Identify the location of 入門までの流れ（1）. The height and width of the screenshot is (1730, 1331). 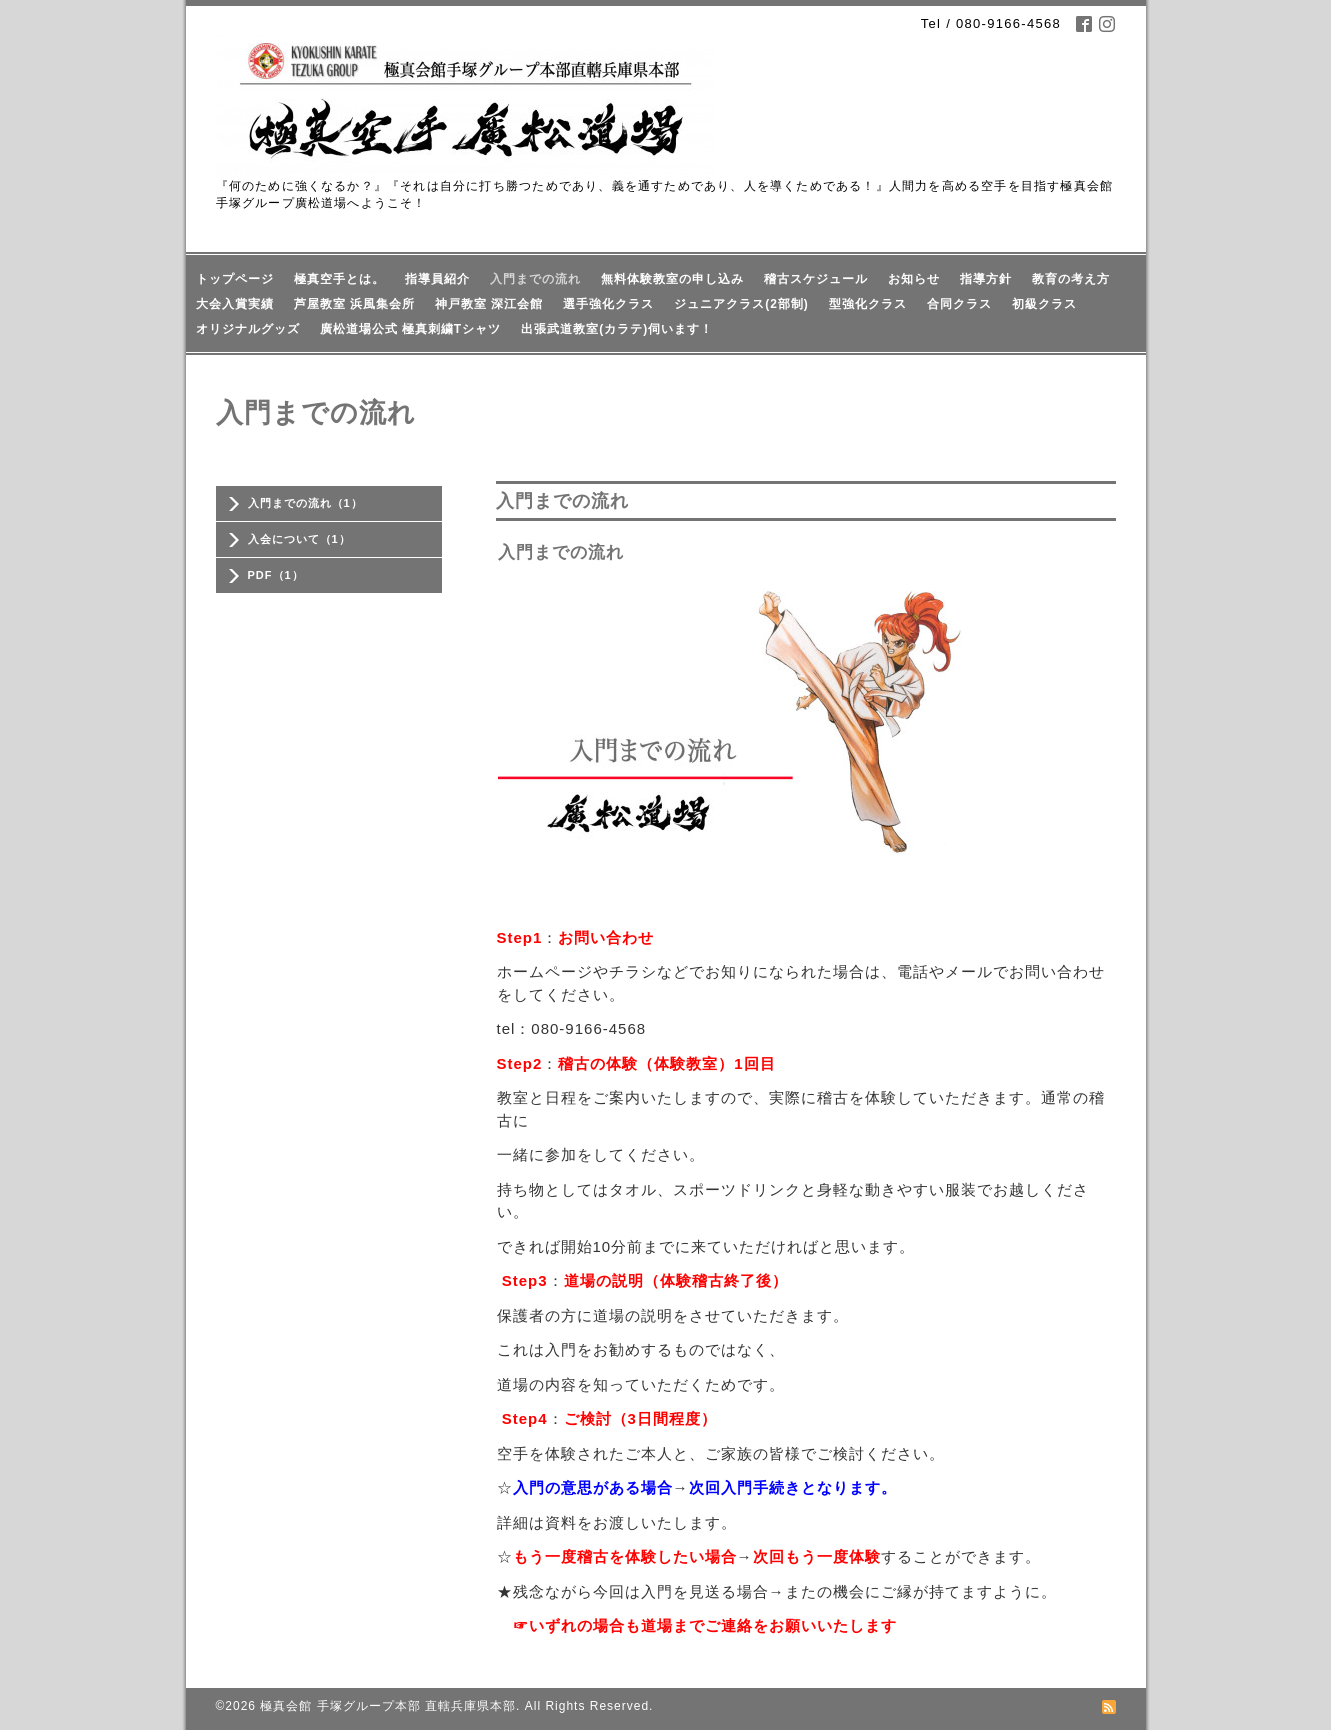
(305, 503).